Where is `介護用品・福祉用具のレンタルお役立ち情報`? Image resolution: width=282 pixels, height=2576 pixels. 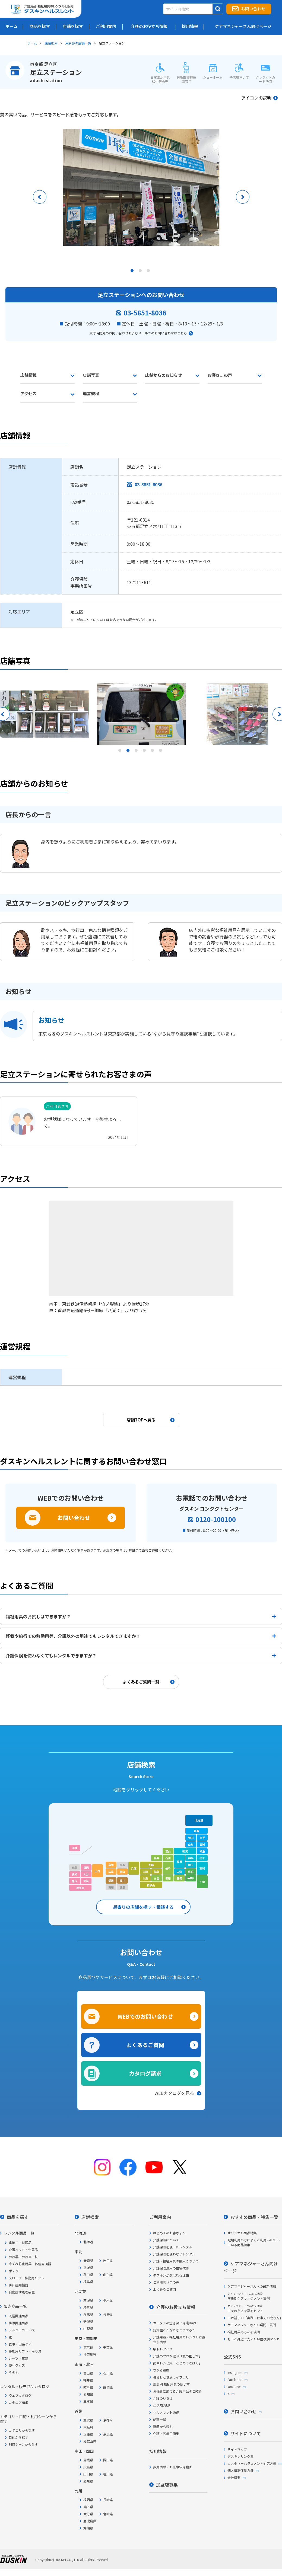 介護用品・福祉用具のレンタルお役立ち情報 is located at coordinates (179, 2339).